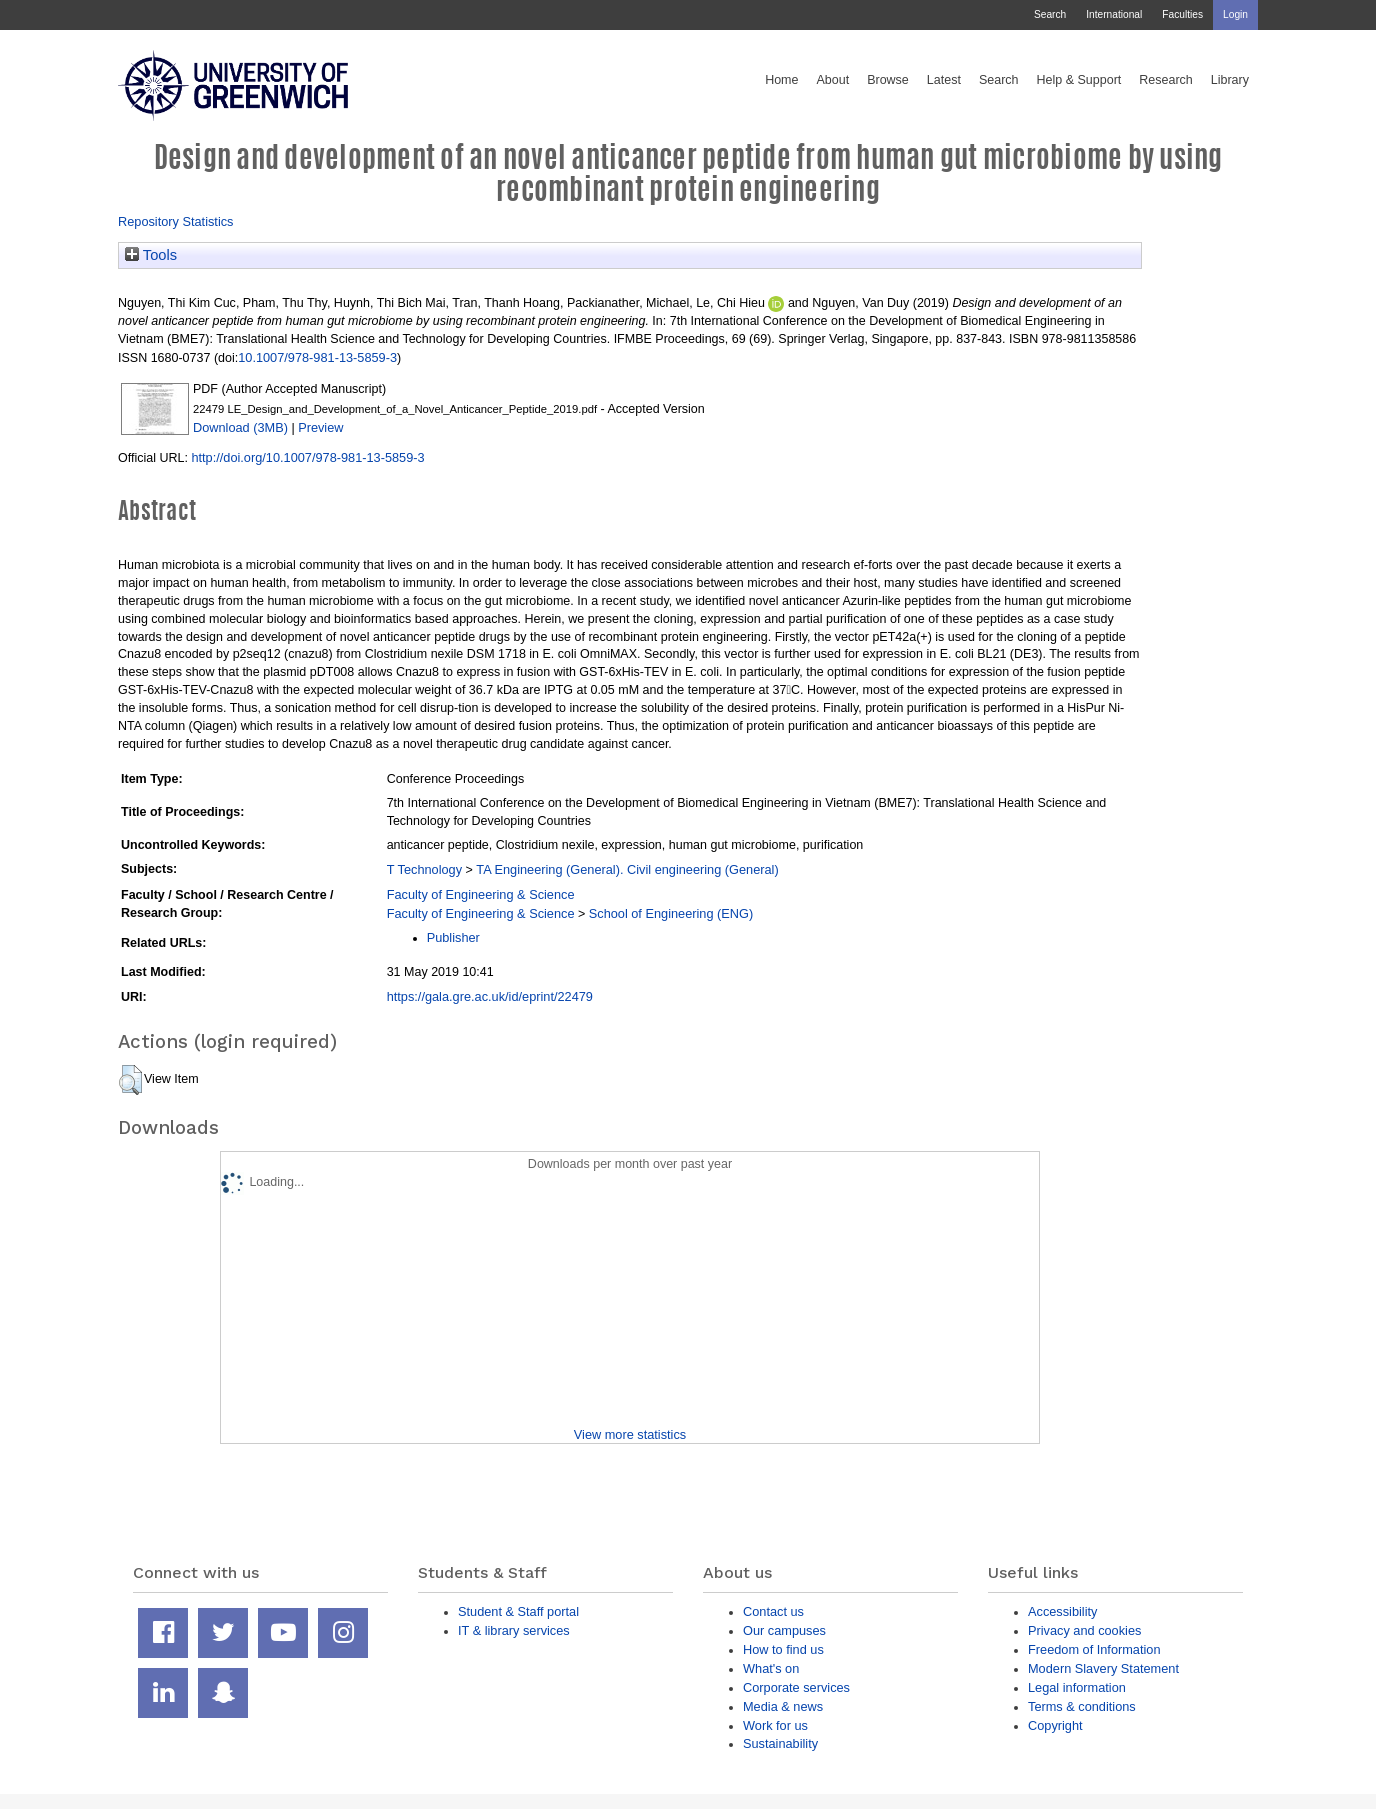 The image size is (1376, 1809). Describe the element at coordinates (1050, 14) in the screenshot. I see `Search` at that location.